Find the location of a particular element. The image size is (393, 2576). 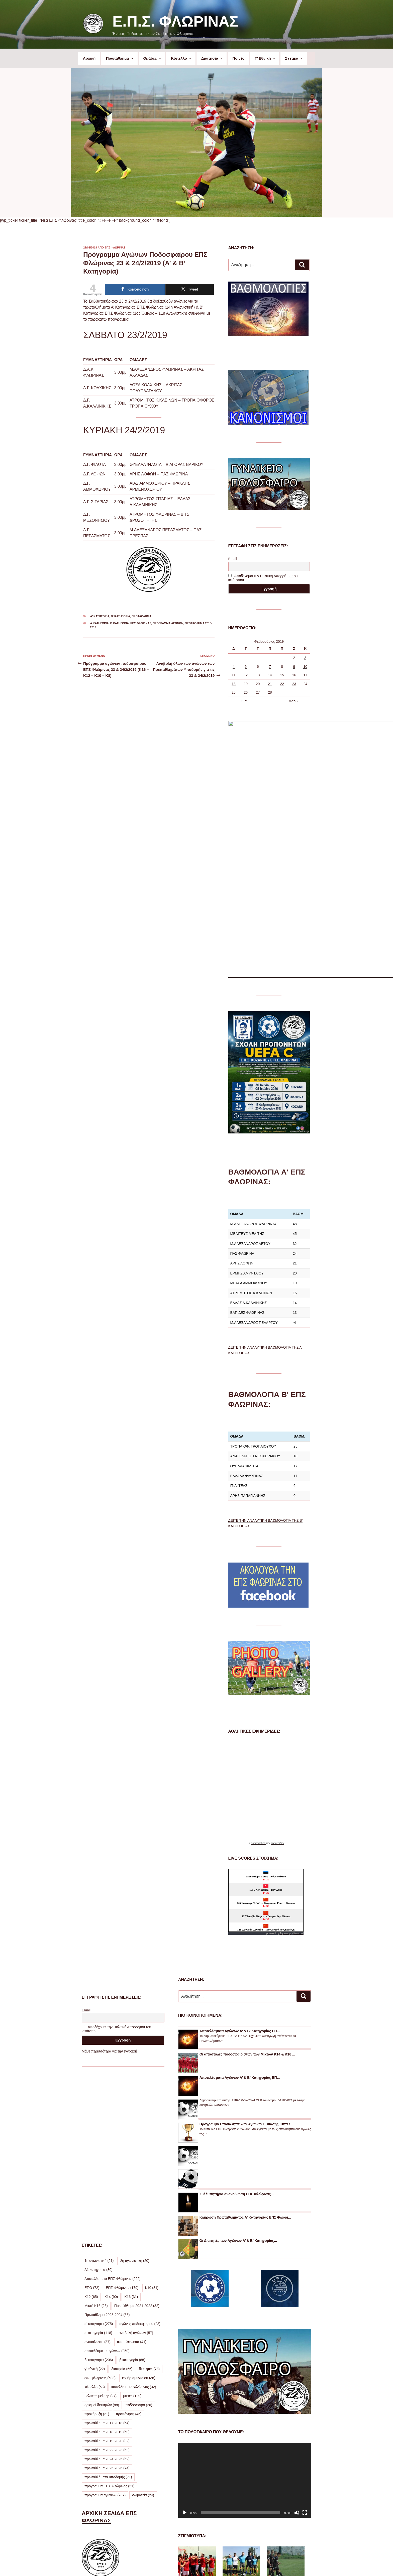

ερμής αμυνταίου [ερμής αμυνταίου (36 στοιχεία)] is located at coordinates (138, 2223).